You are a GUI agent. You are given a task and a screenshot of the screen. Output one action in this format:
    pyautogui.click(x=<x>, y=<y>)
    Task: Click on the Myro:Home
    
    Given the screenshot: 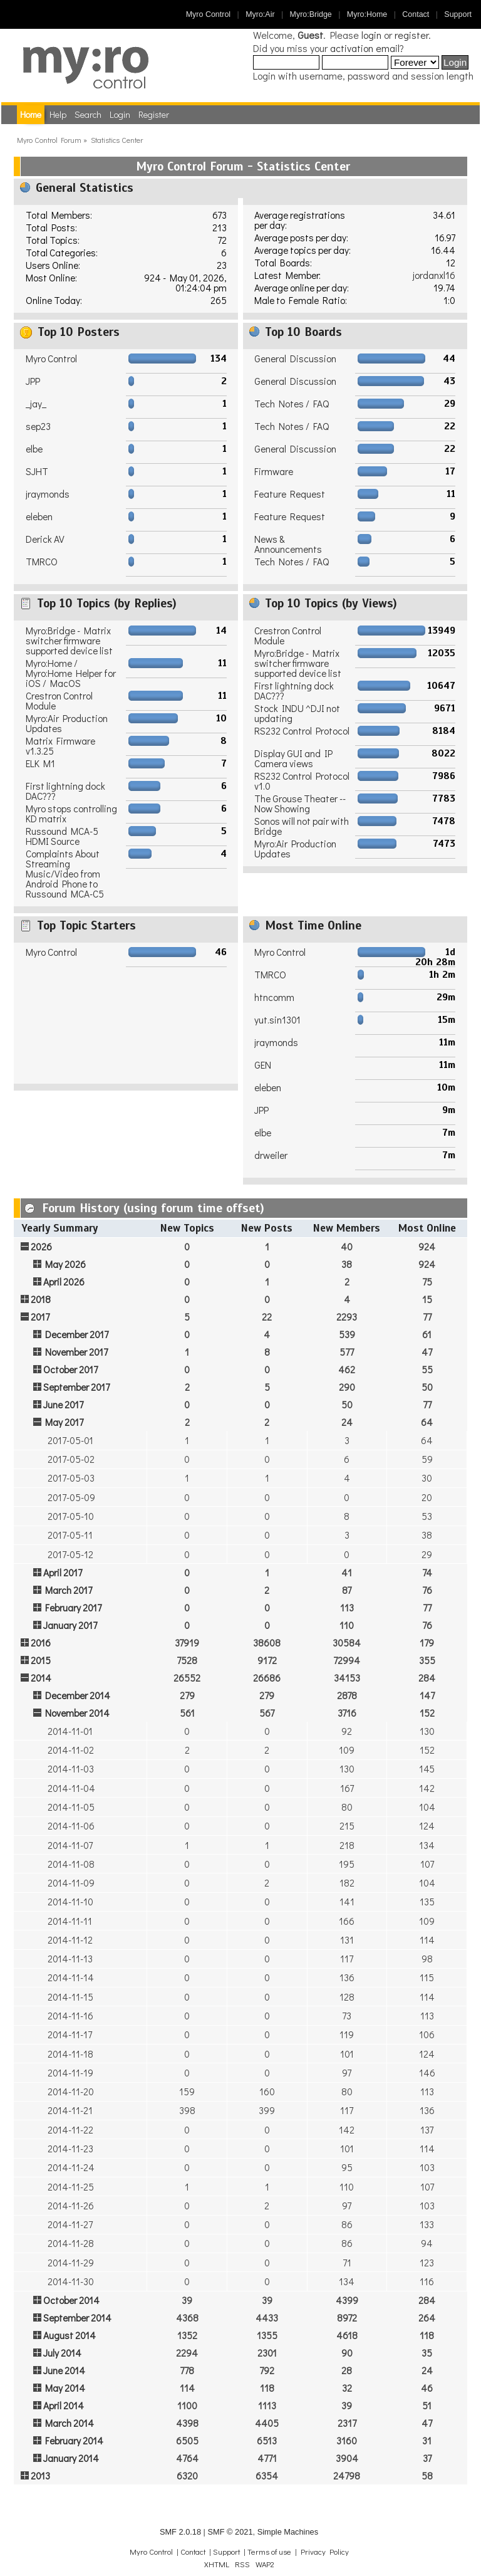 What is the action you would take?
    pyautogui.click(x=367, y=14)
    